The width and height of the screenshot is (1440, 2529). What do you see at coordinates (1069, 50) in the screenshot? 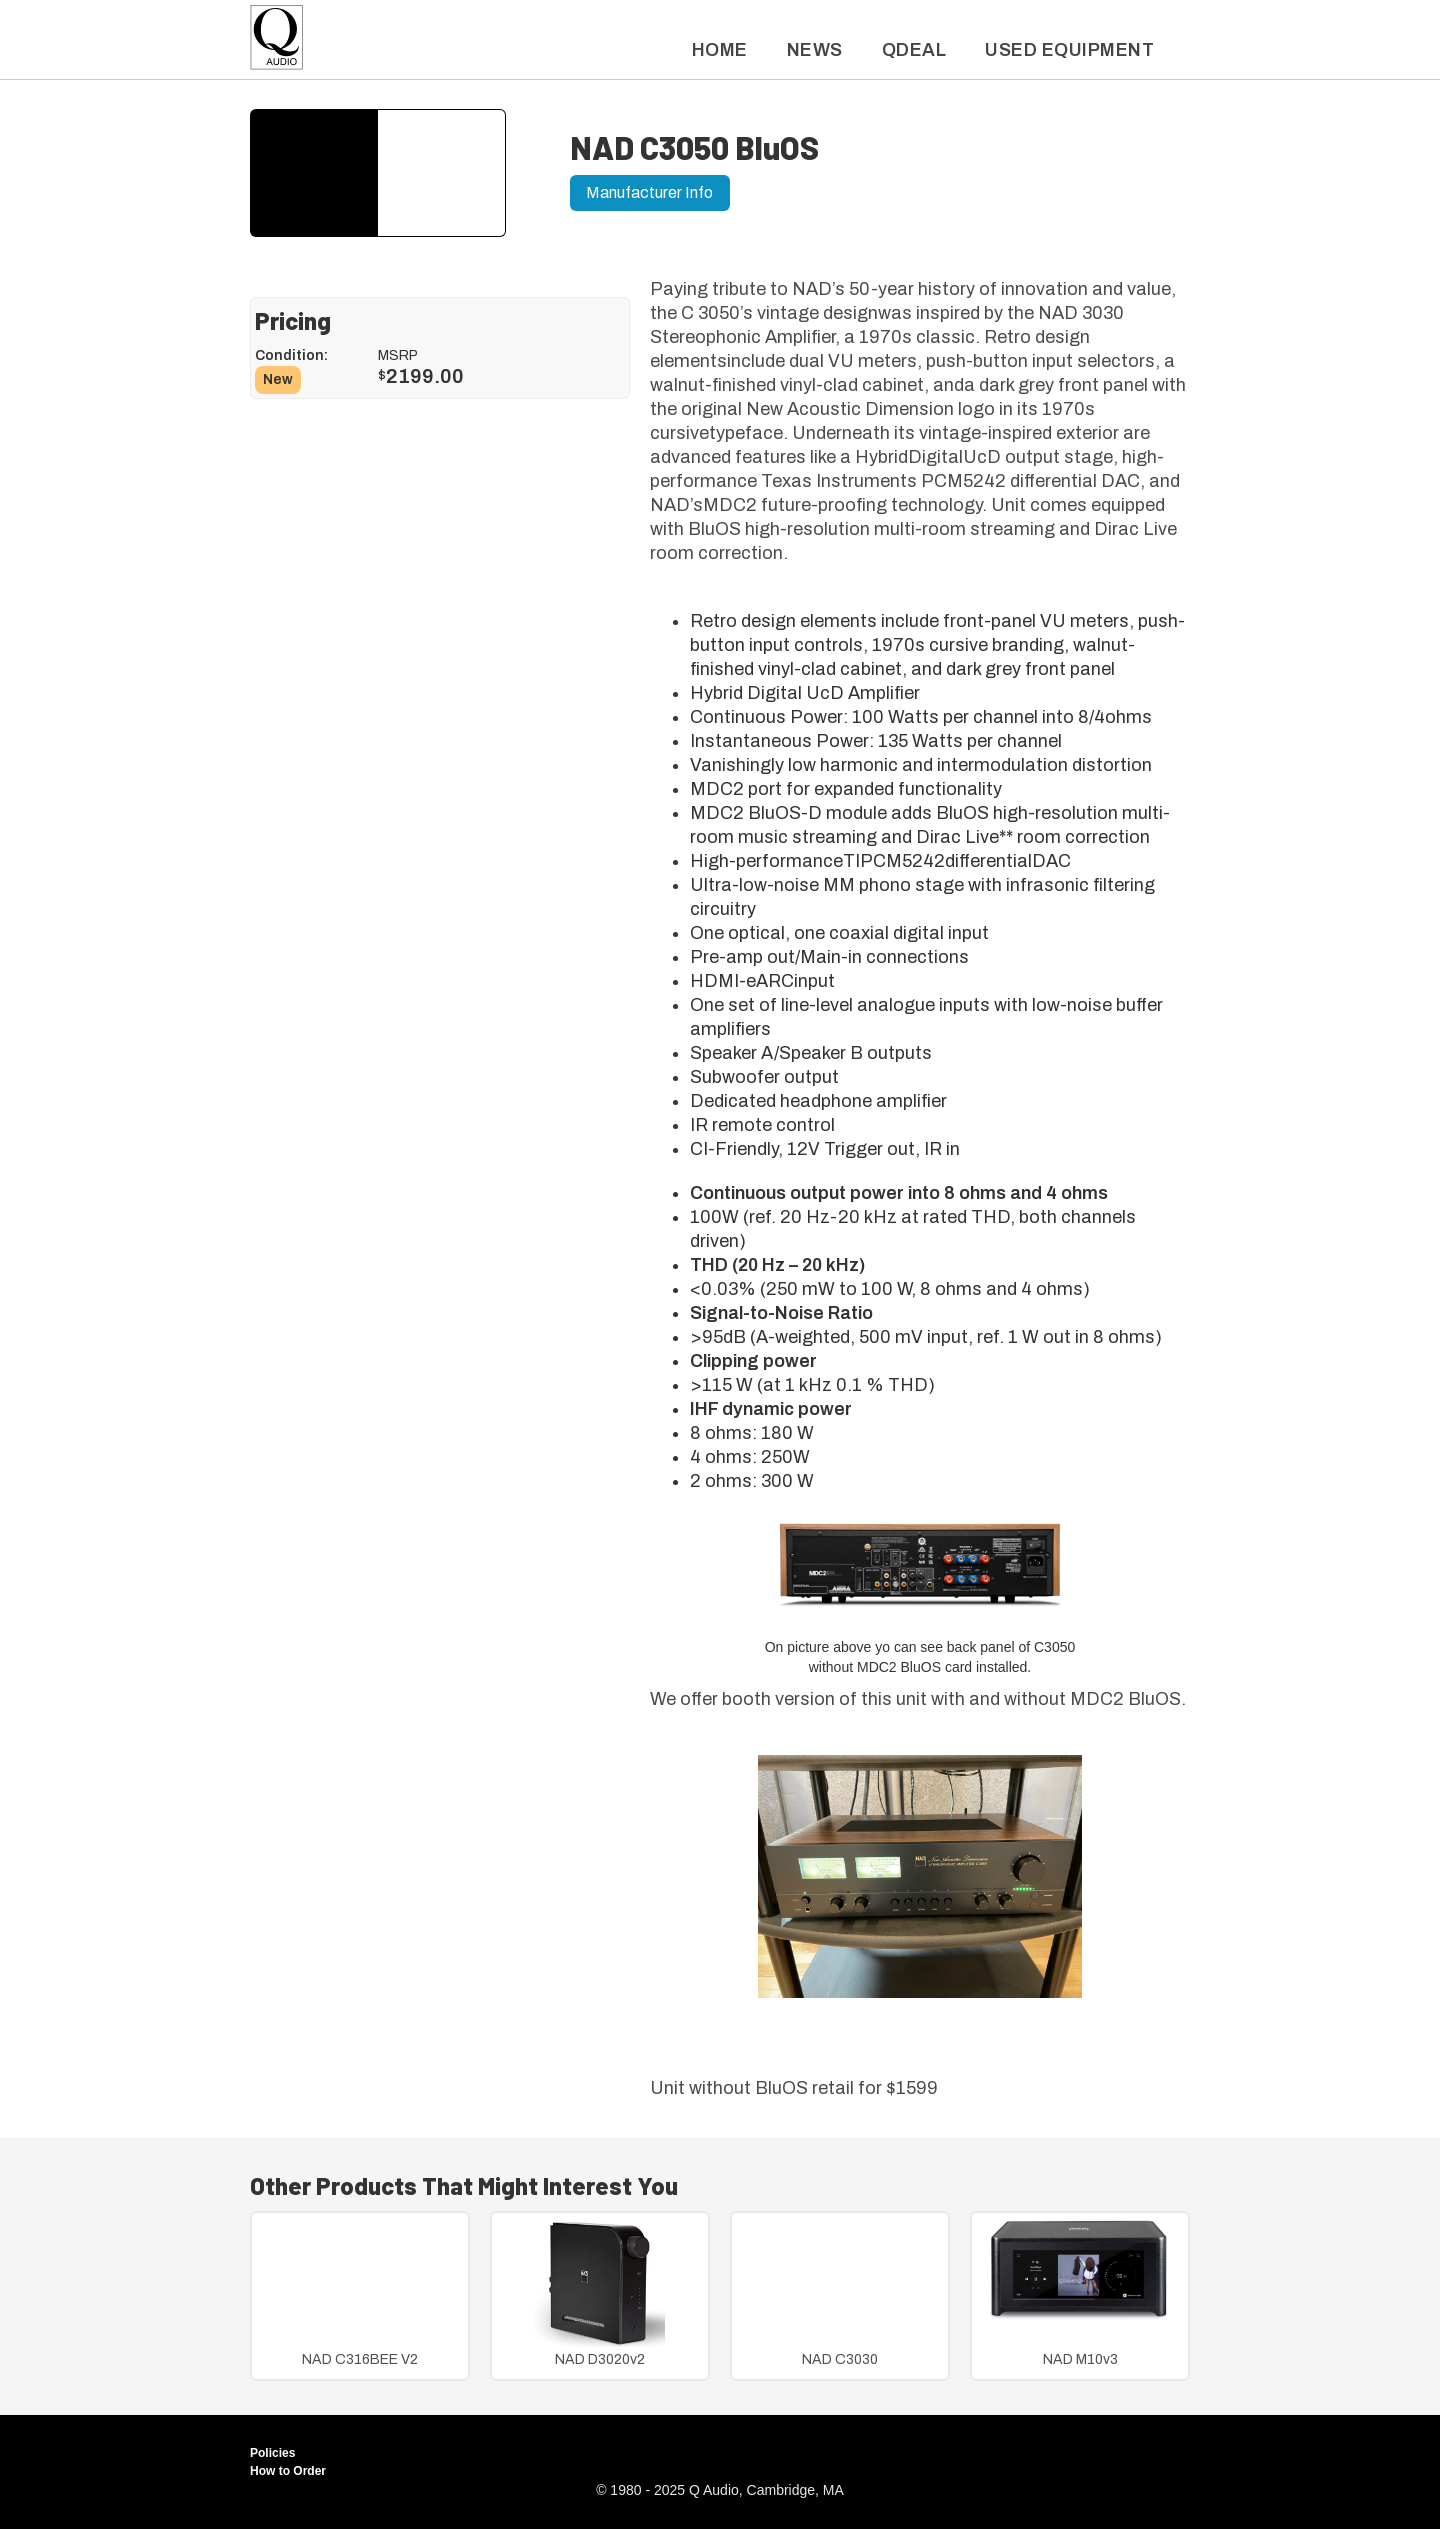
I see `used Equipment` at bounding box center [1069, 50].